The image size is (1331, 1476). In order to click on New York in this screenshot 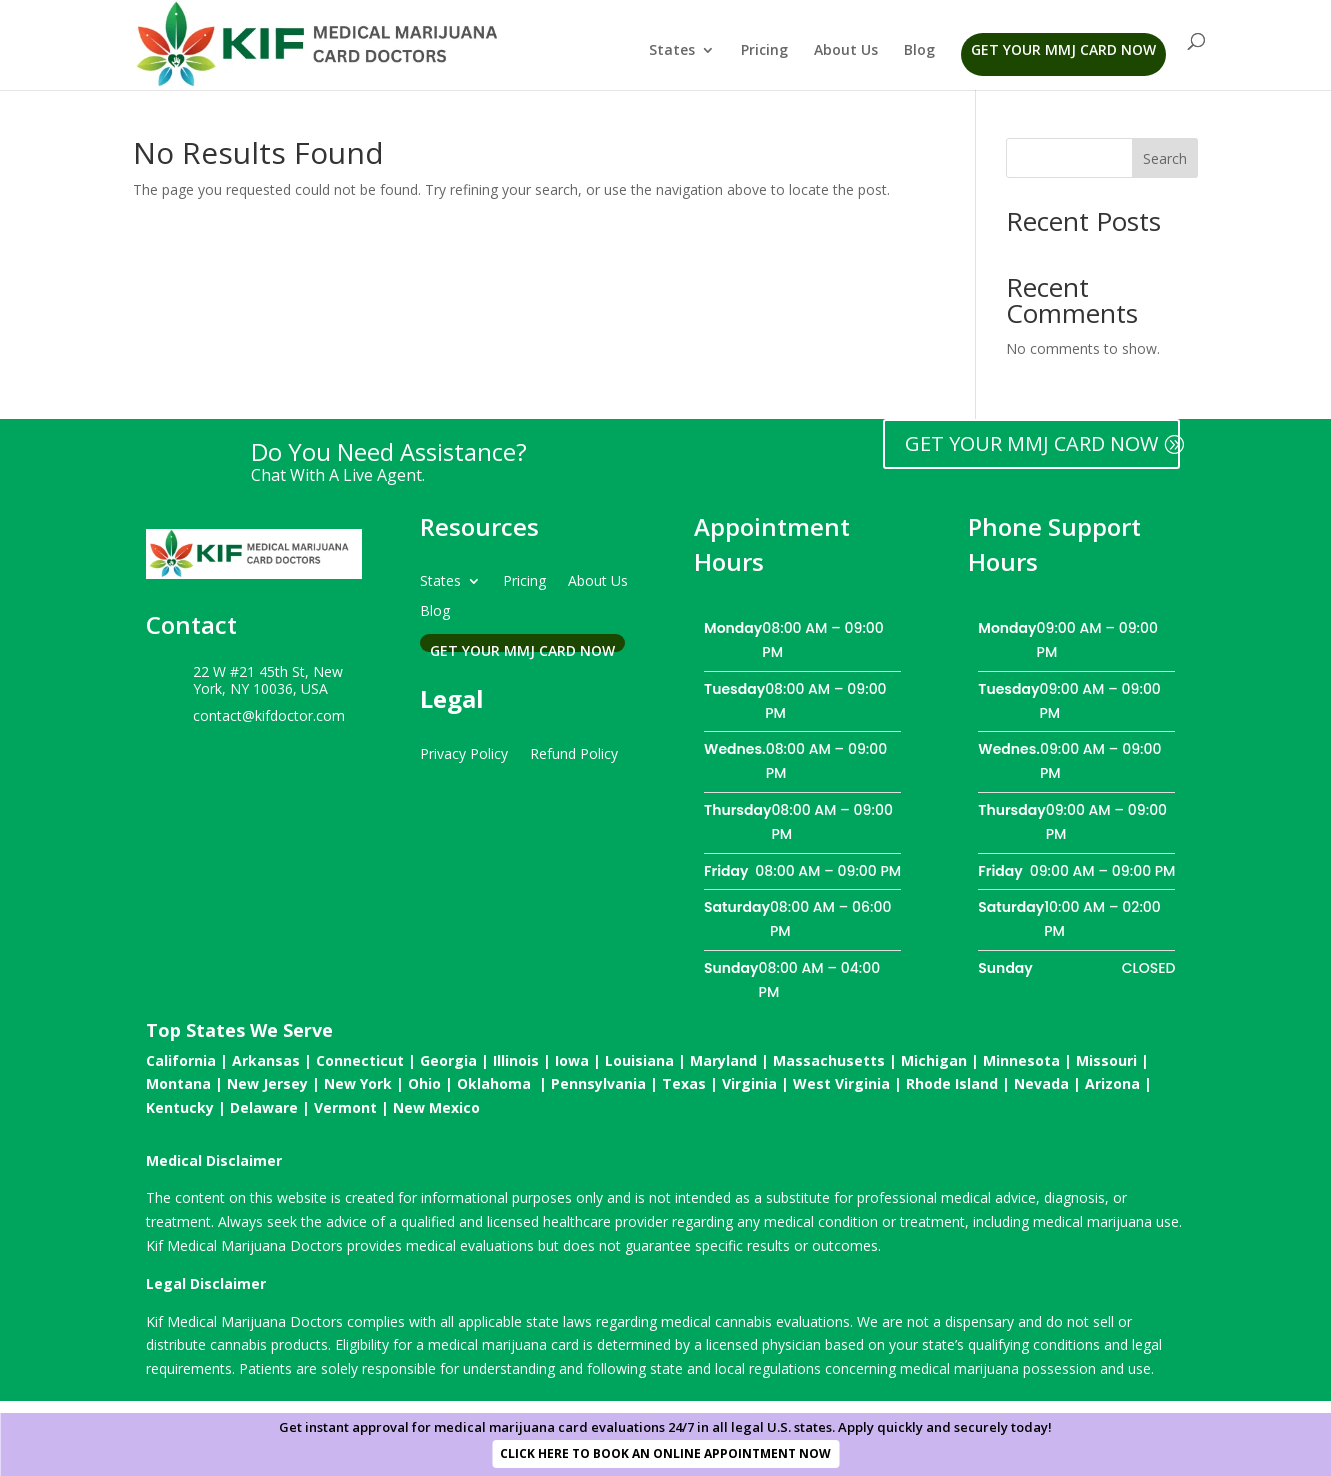, I will do `click(358, 1083)`.